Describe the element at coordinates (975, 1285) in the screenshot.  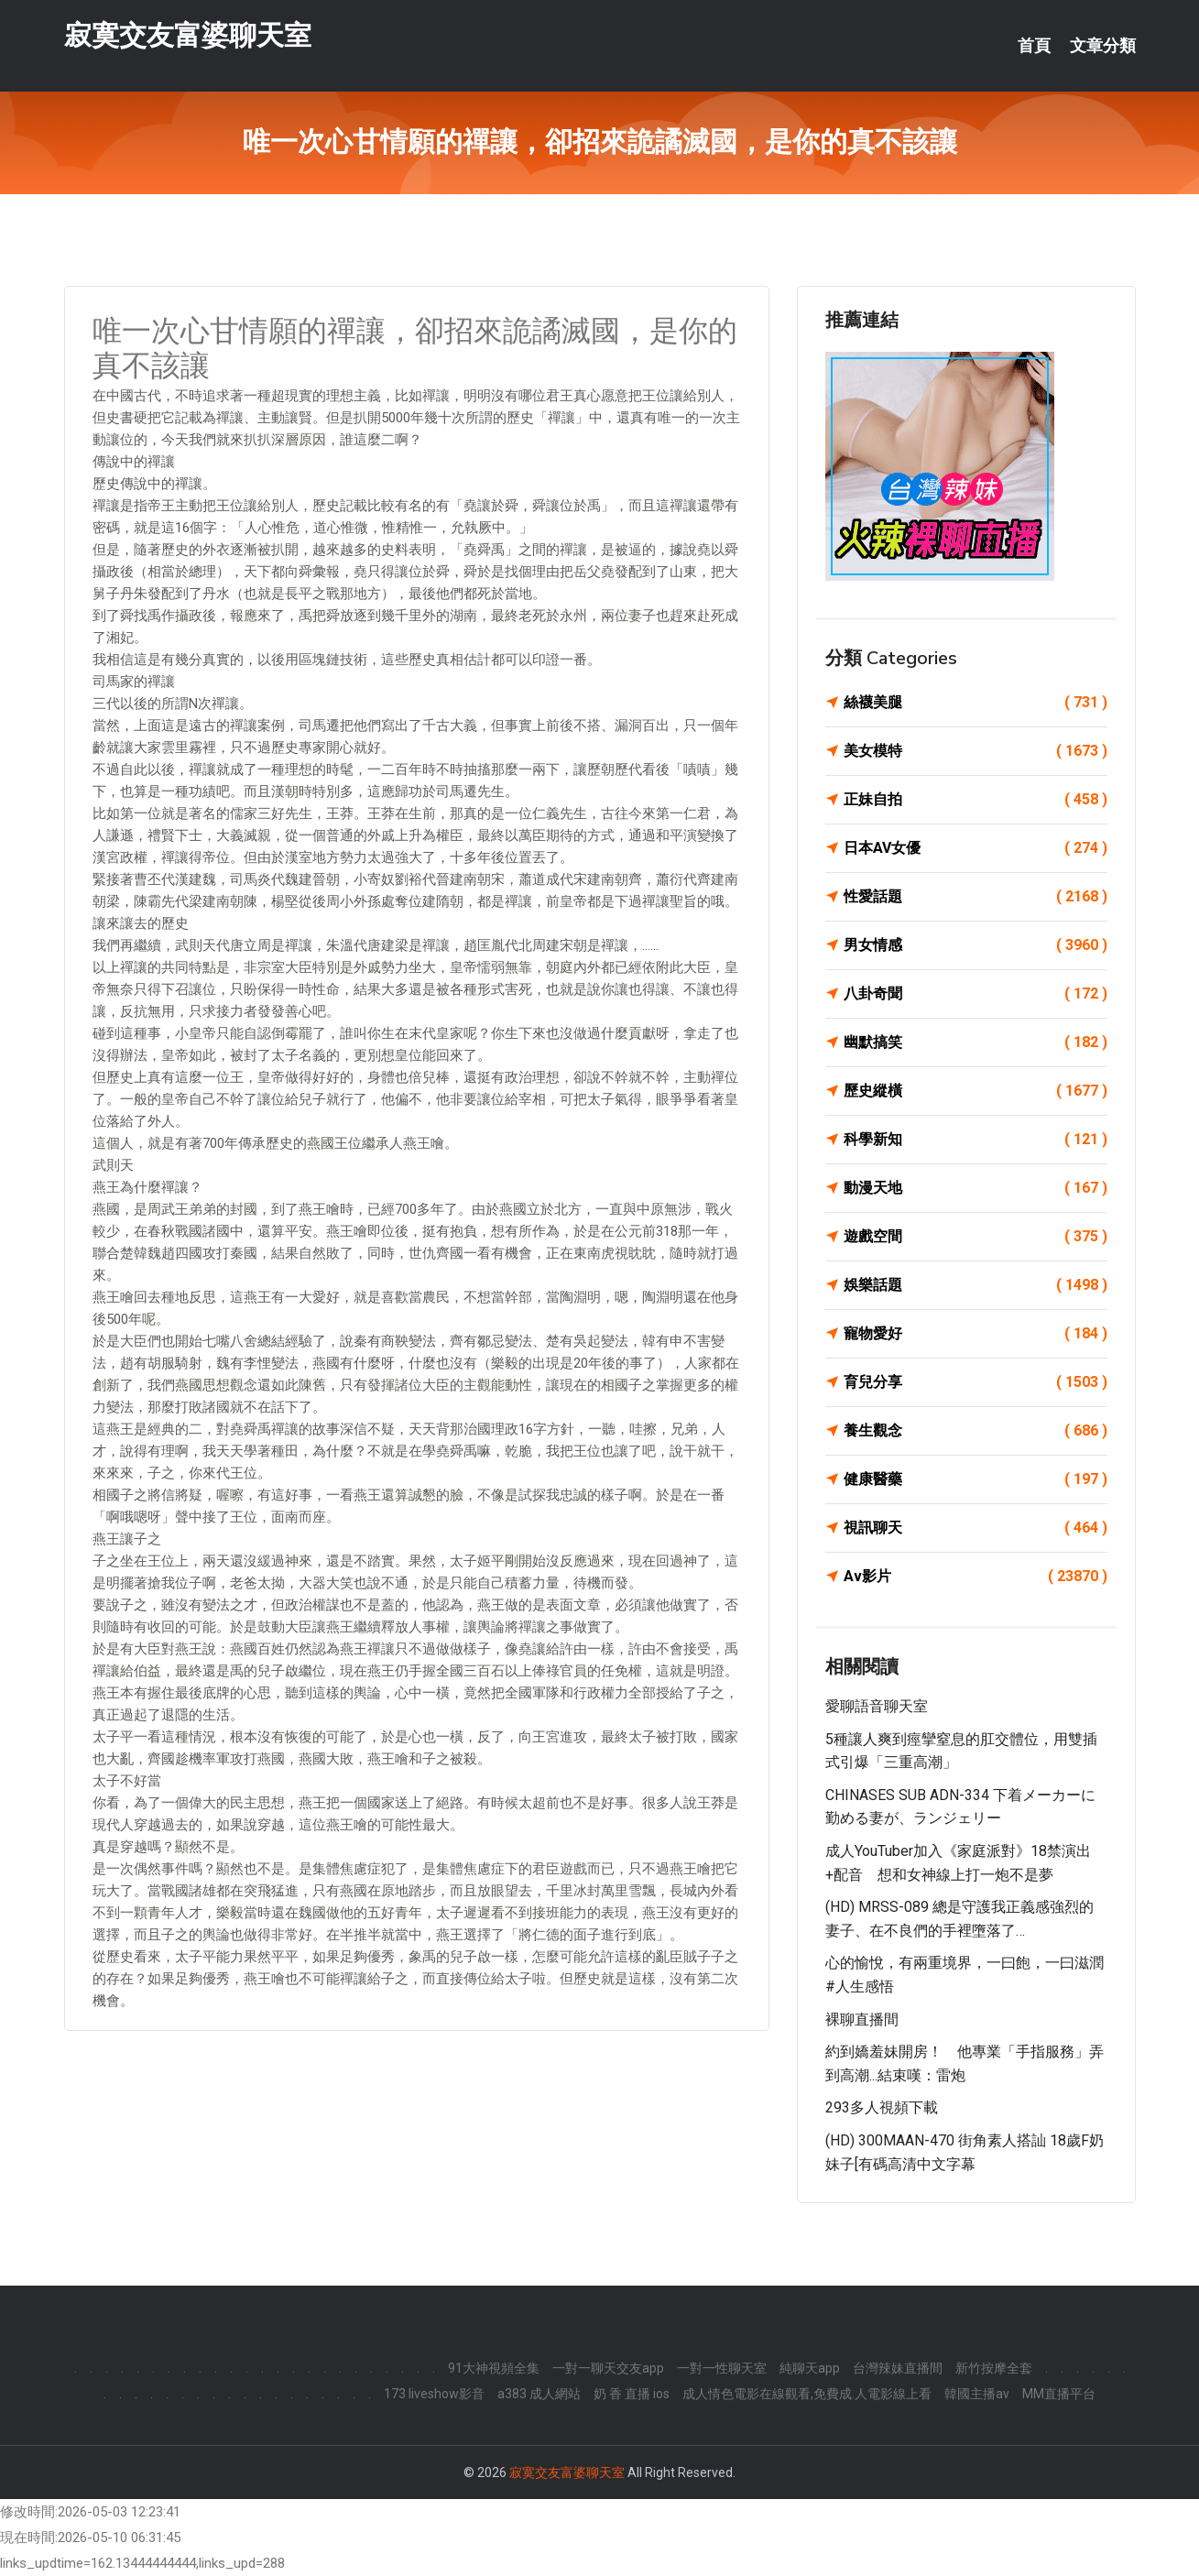
I see `娛樂話題` at that location.